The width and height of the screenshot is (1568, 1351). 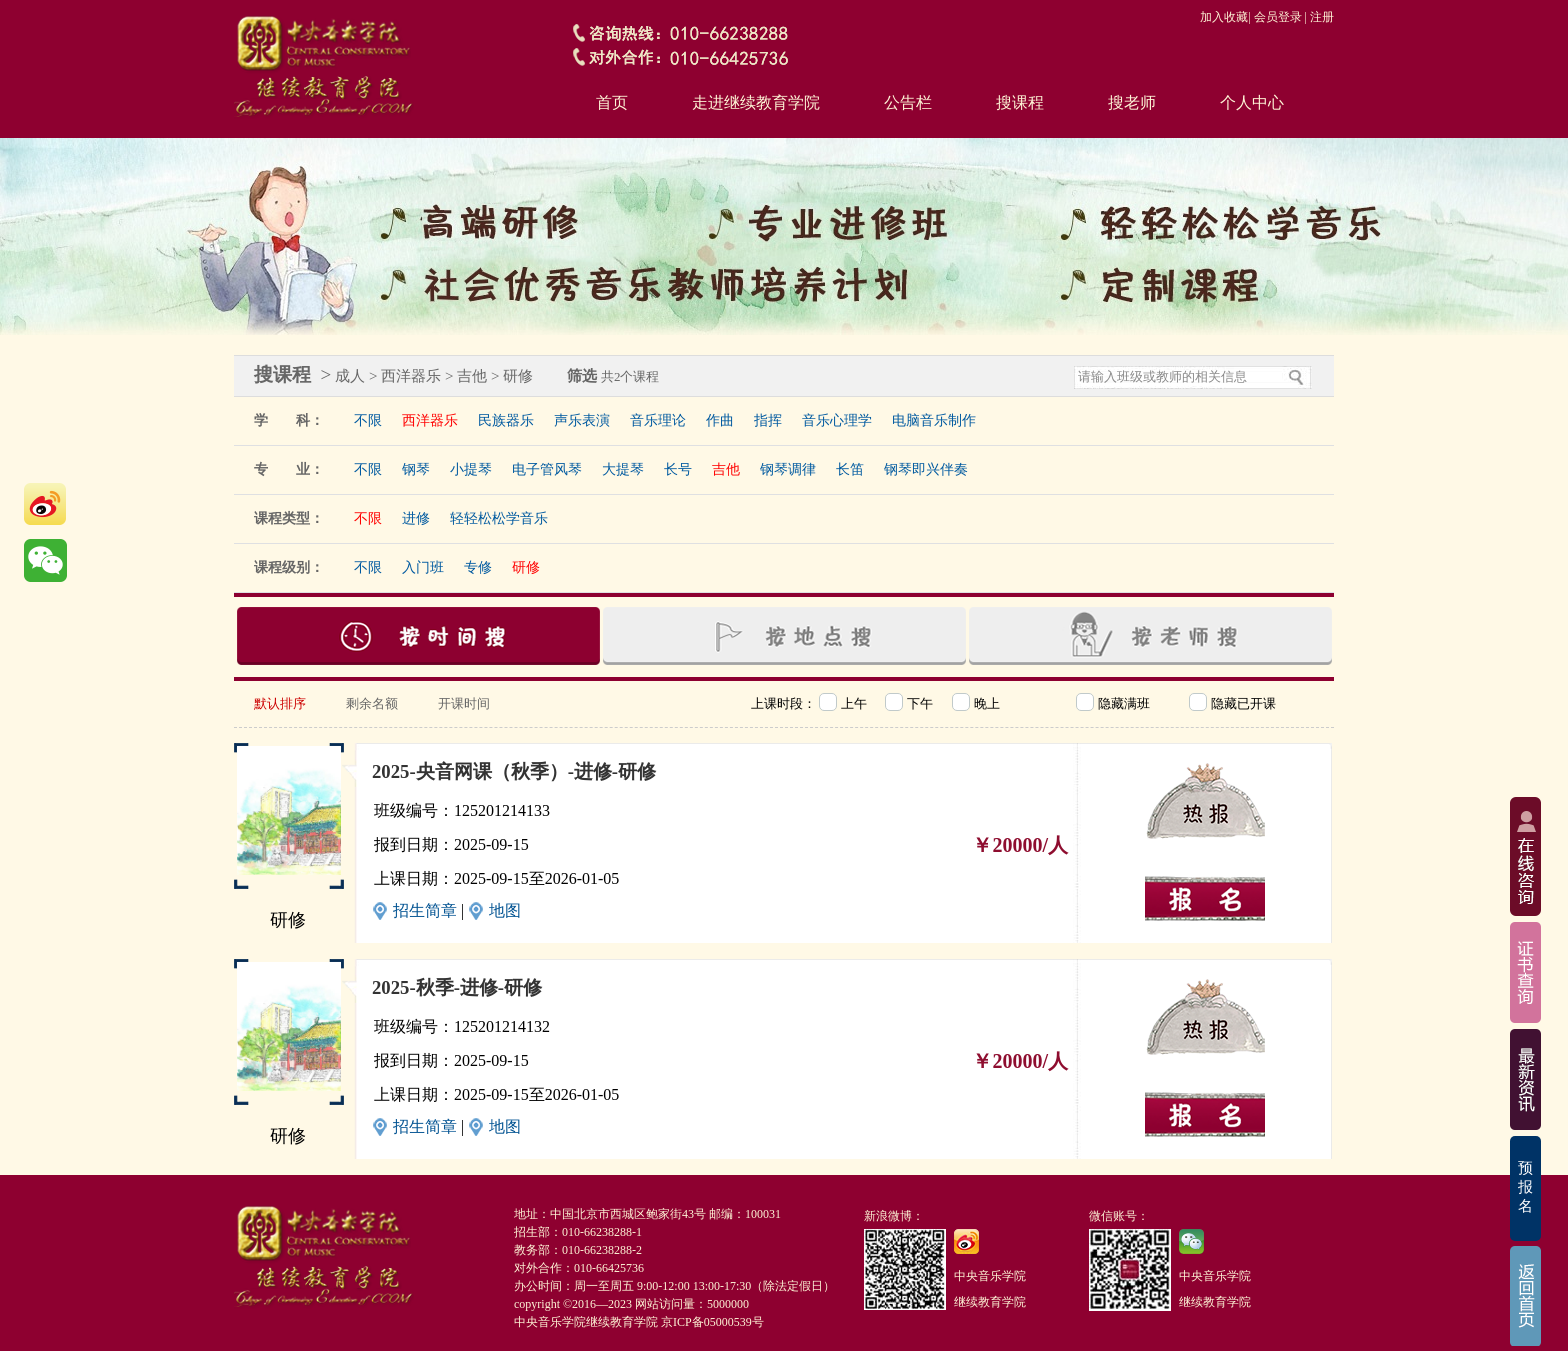 What do you see at coordinates (1252, 102) in the screenshot?
I see `个人中心` at bounding box center [1252, 102].